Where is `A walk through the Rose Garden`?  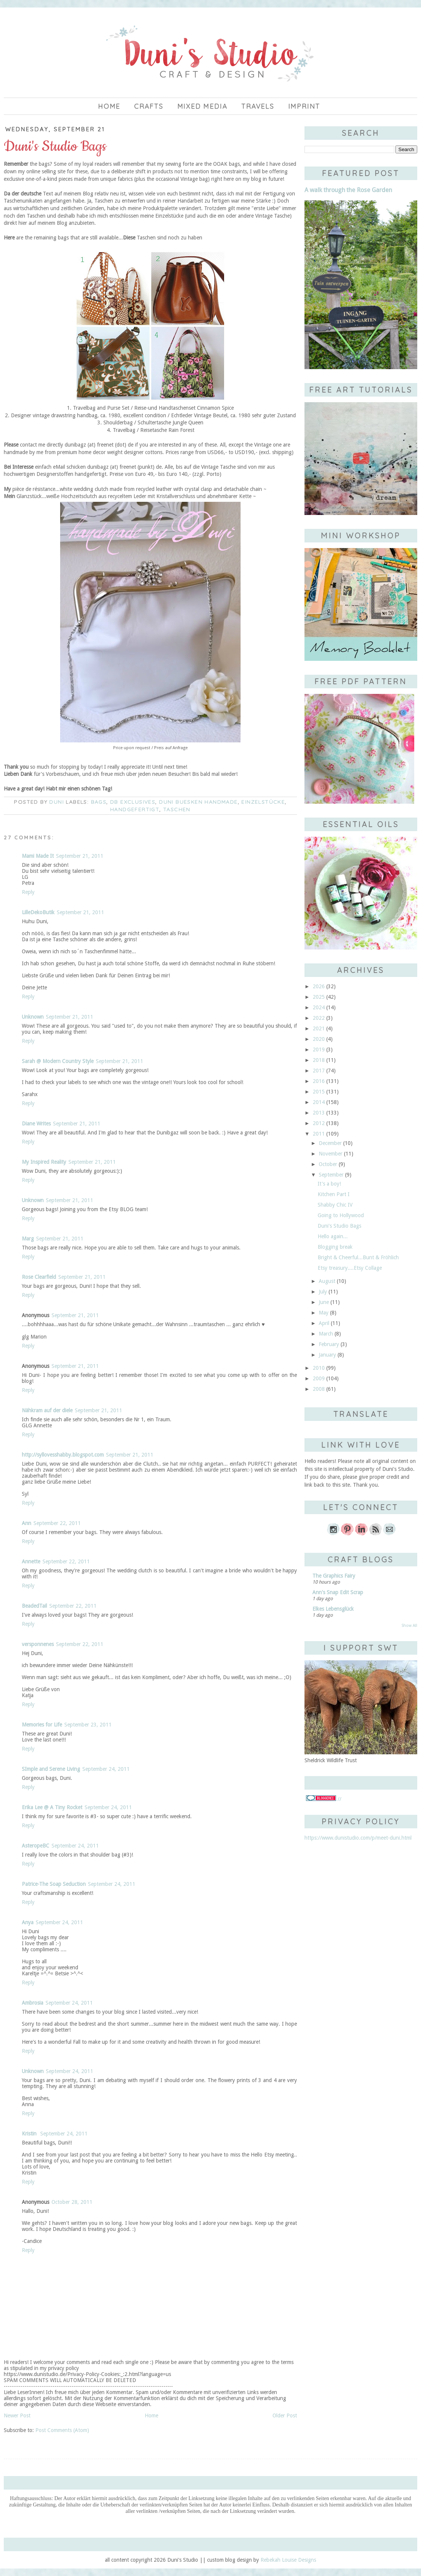
A walk through the Rose Garden is located at coordinates (348, 190).